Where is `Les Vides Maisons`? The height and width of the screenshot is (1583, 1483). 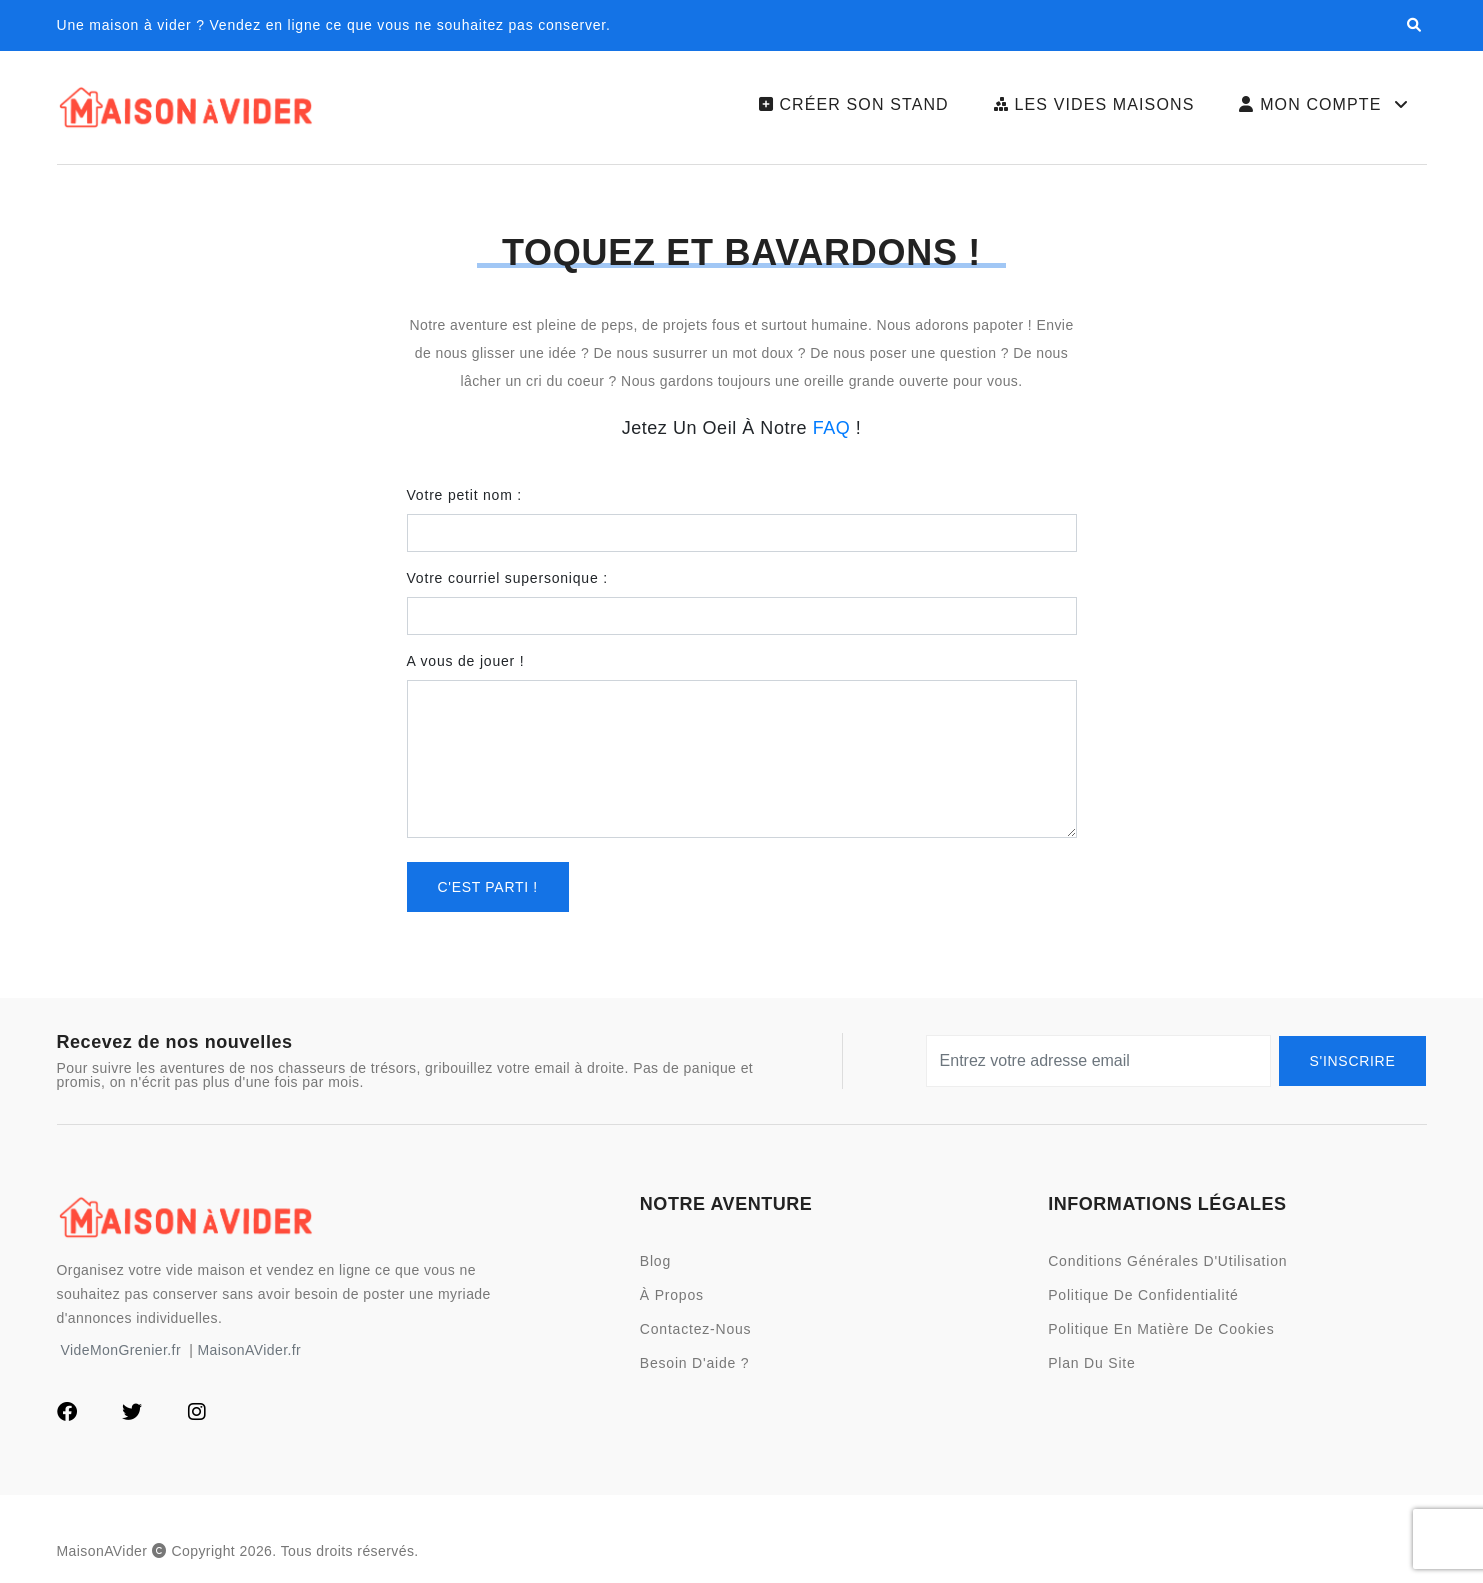
Les Vides Maisons is located at coordinates (1094, 104).